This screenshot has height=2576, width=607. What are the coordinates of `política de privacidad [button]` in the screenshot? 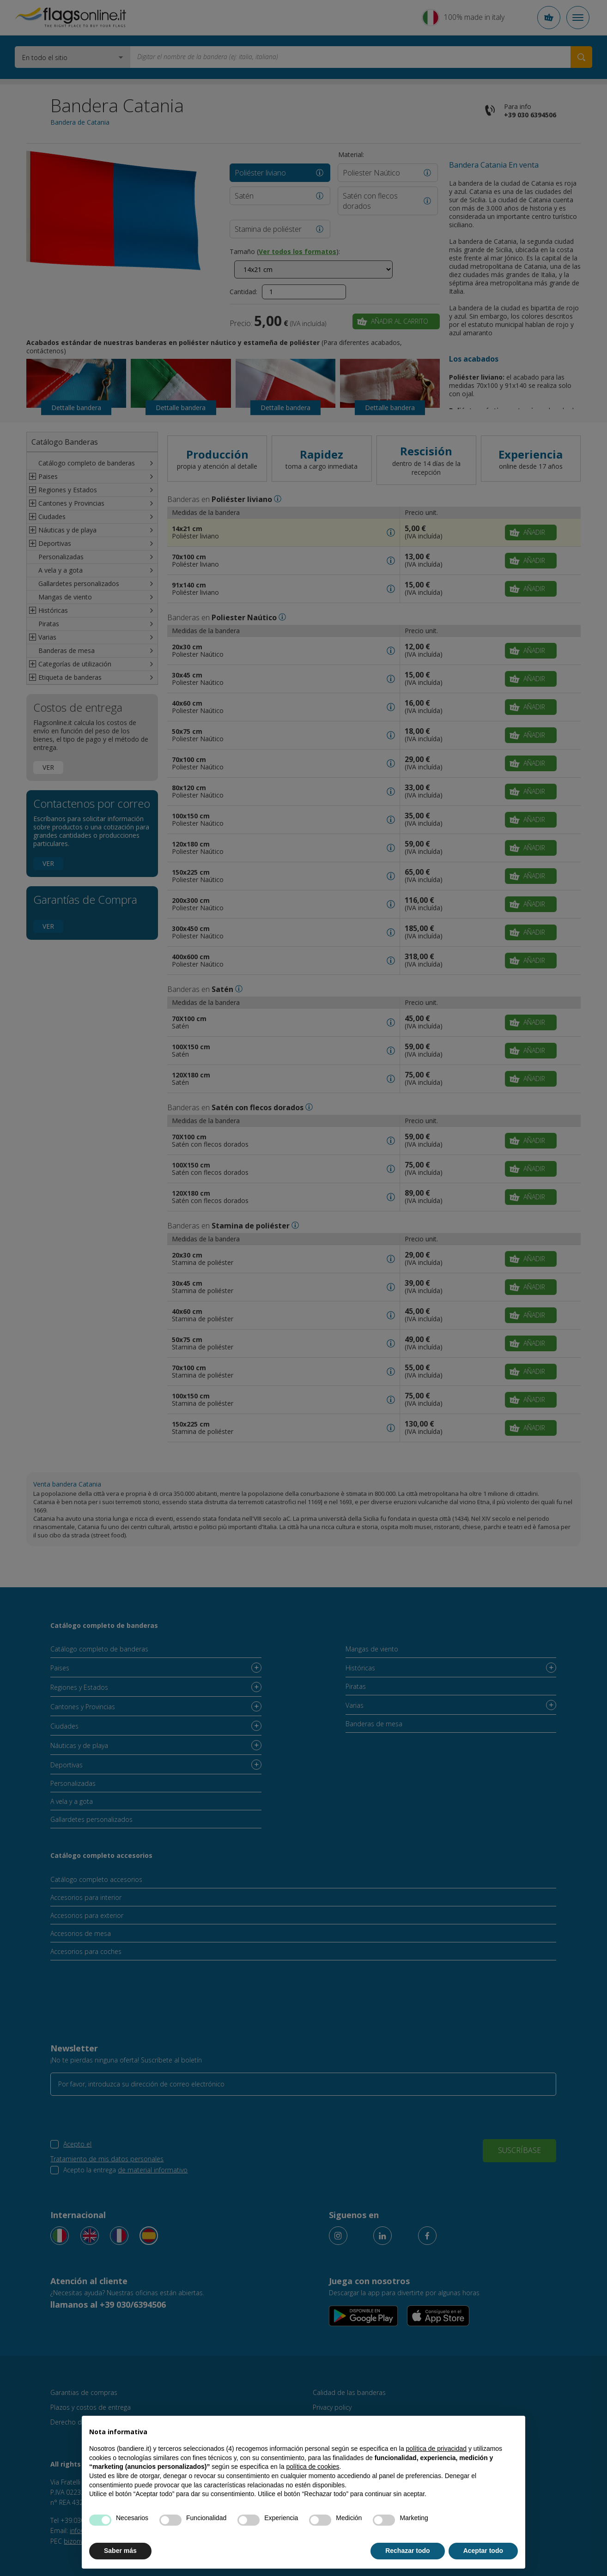 It's located at (436, 2448).